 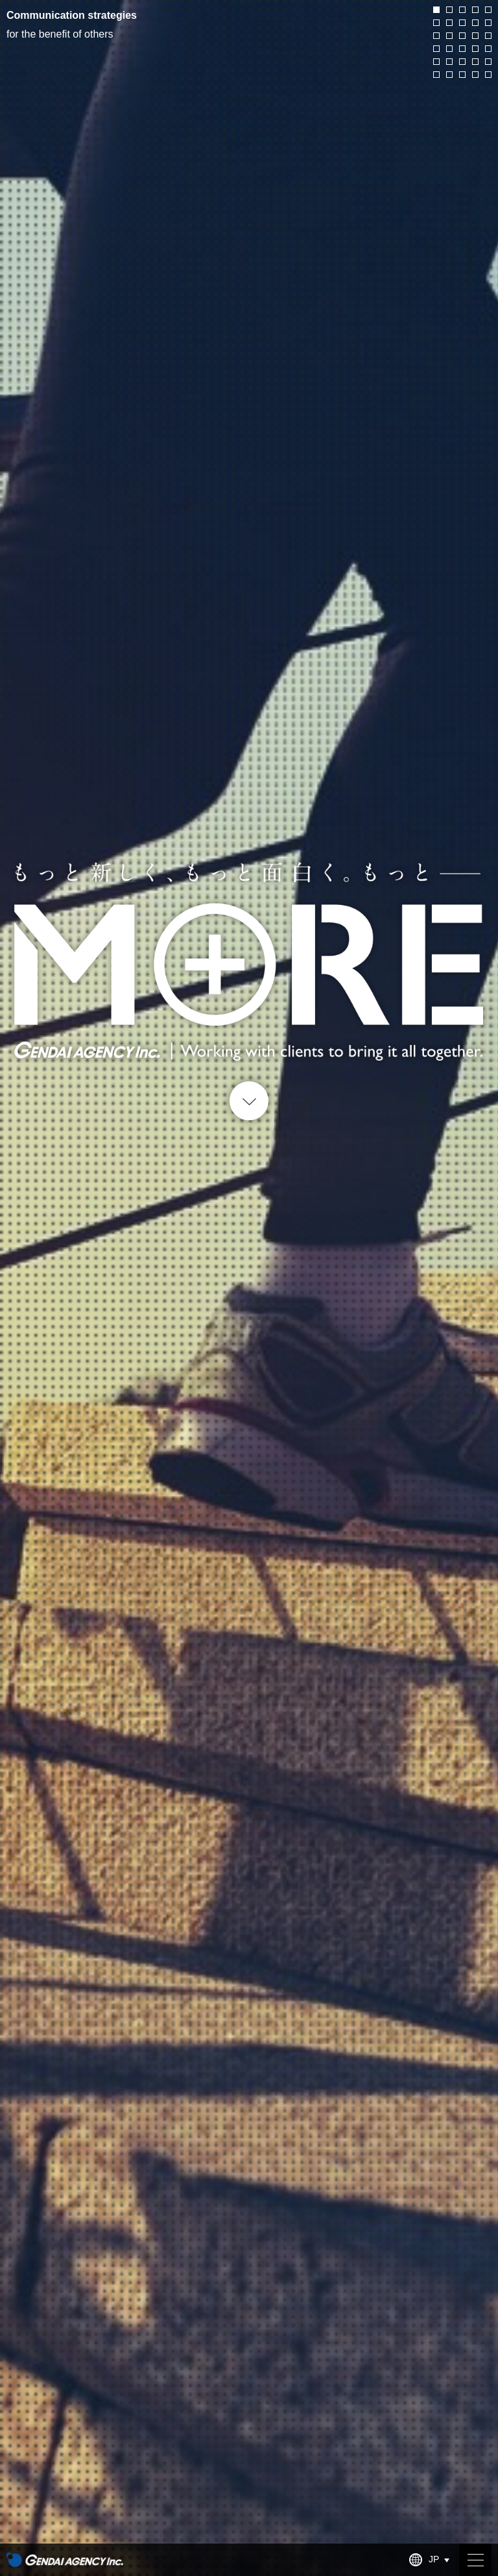 What do you see at coordinates (488, 48) in the screenshot?
I see `20` at bounding box center [488, 48].